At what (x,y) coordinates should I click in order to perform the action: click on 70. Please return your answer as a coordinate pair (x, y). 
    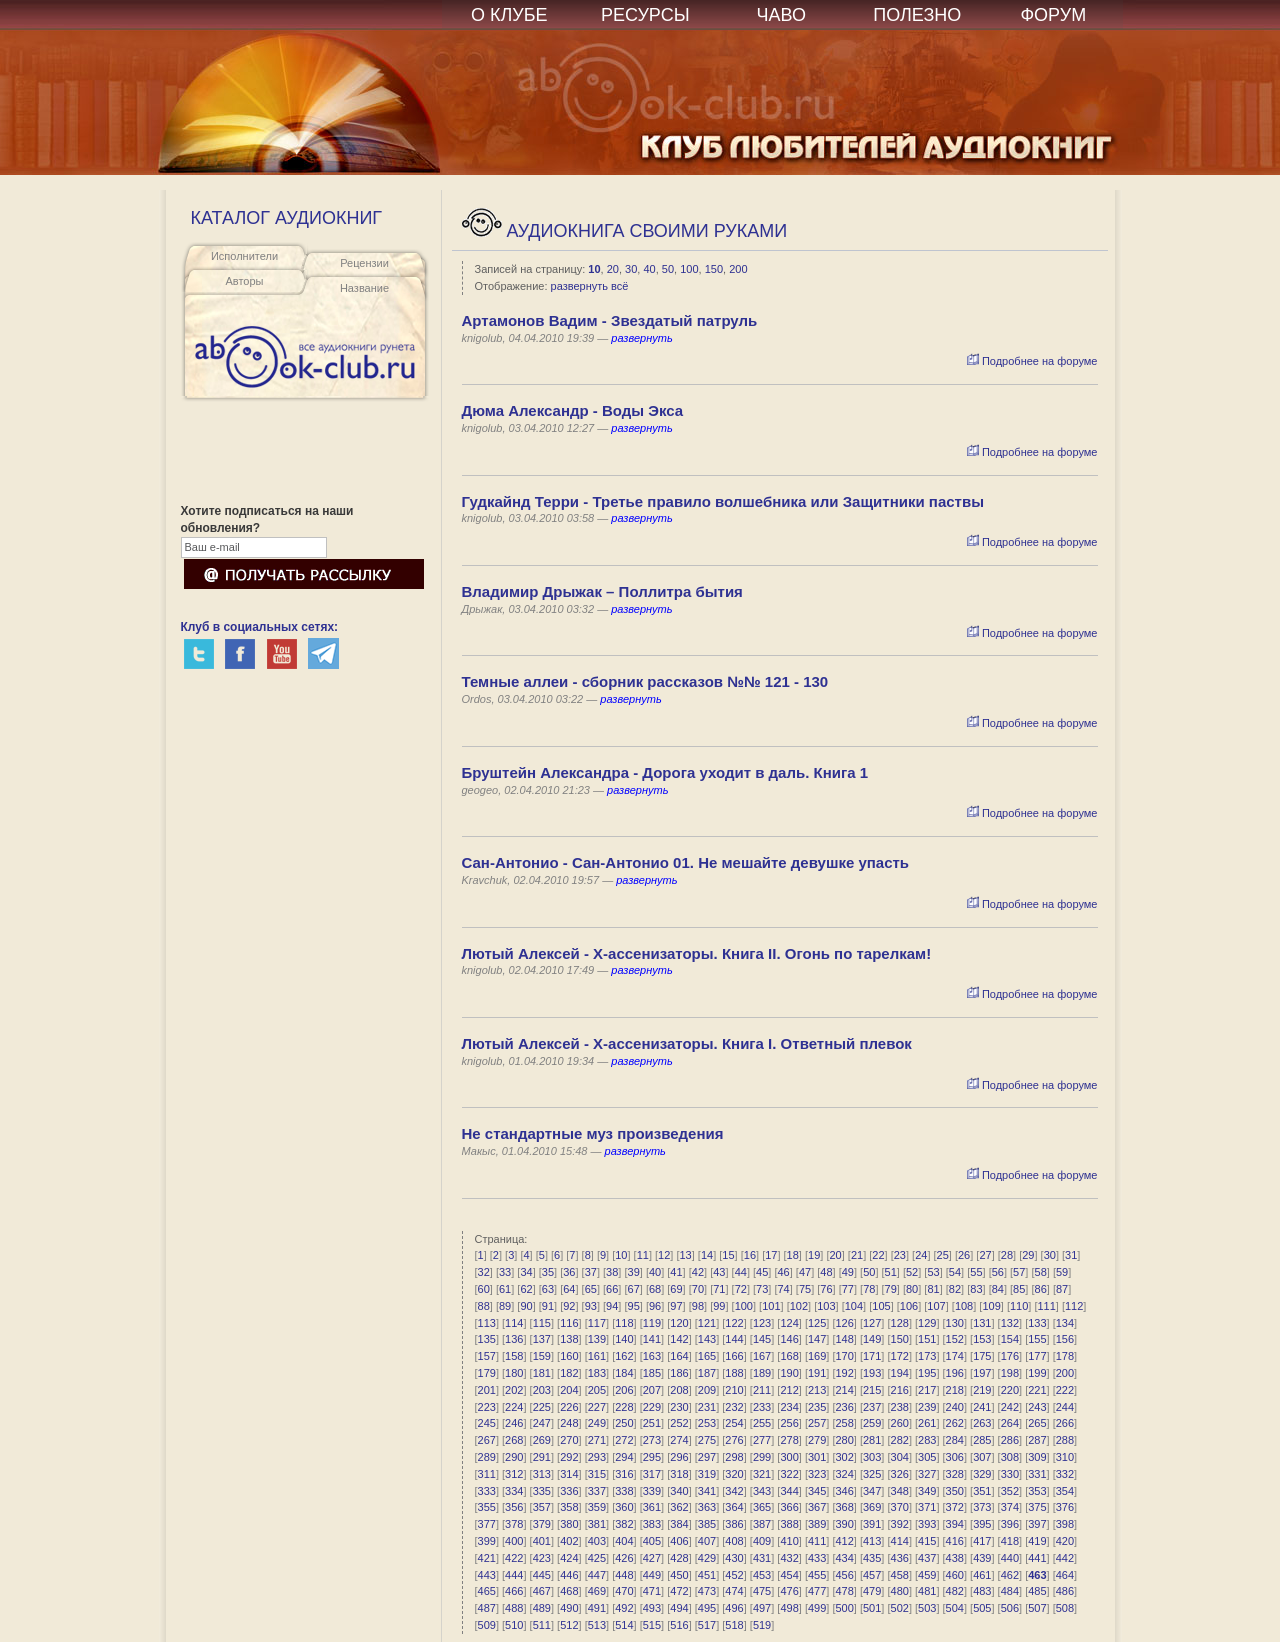
    Looking at the image, I should click on (698, 1289).